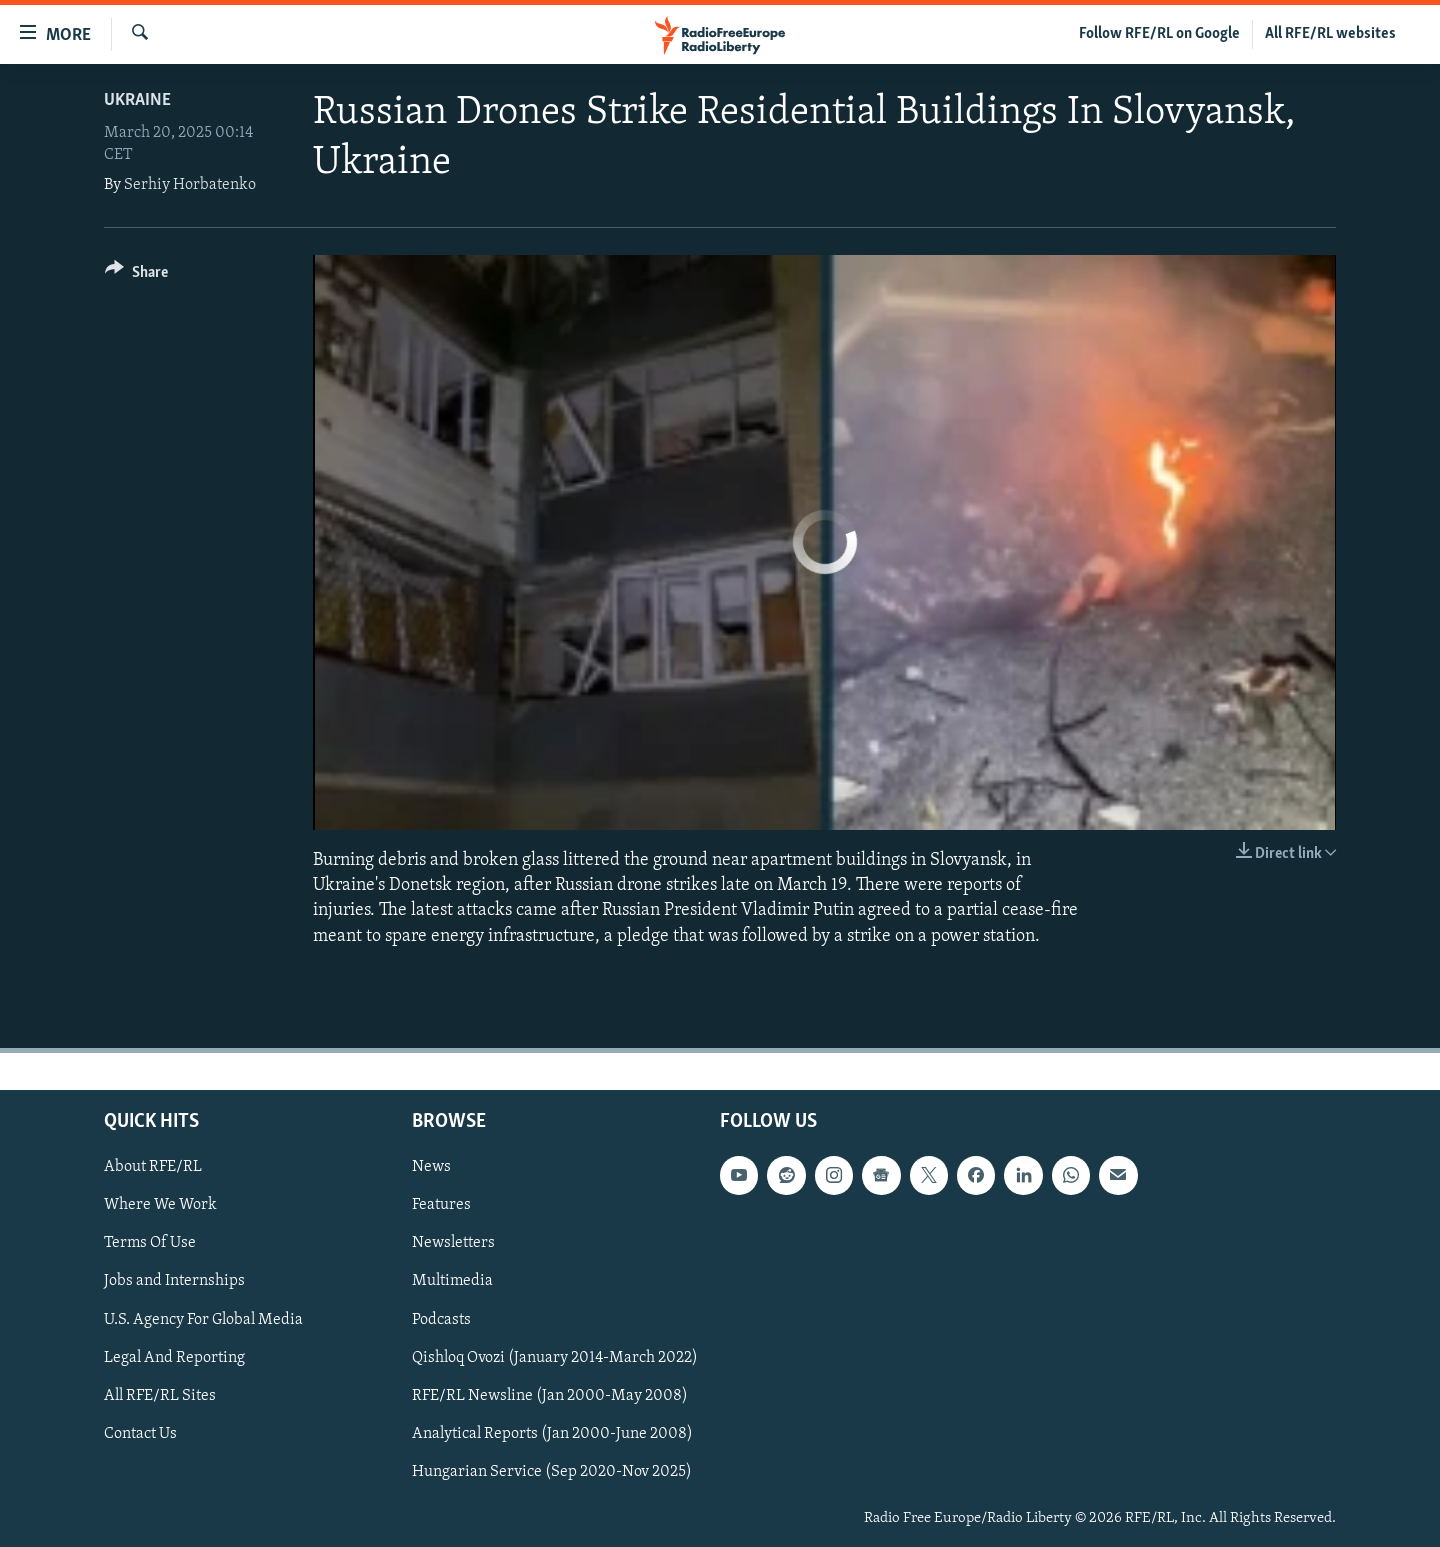  I want to click on Hungarian Service (Sep 2020-Nov 2025), so click(552, 1472).